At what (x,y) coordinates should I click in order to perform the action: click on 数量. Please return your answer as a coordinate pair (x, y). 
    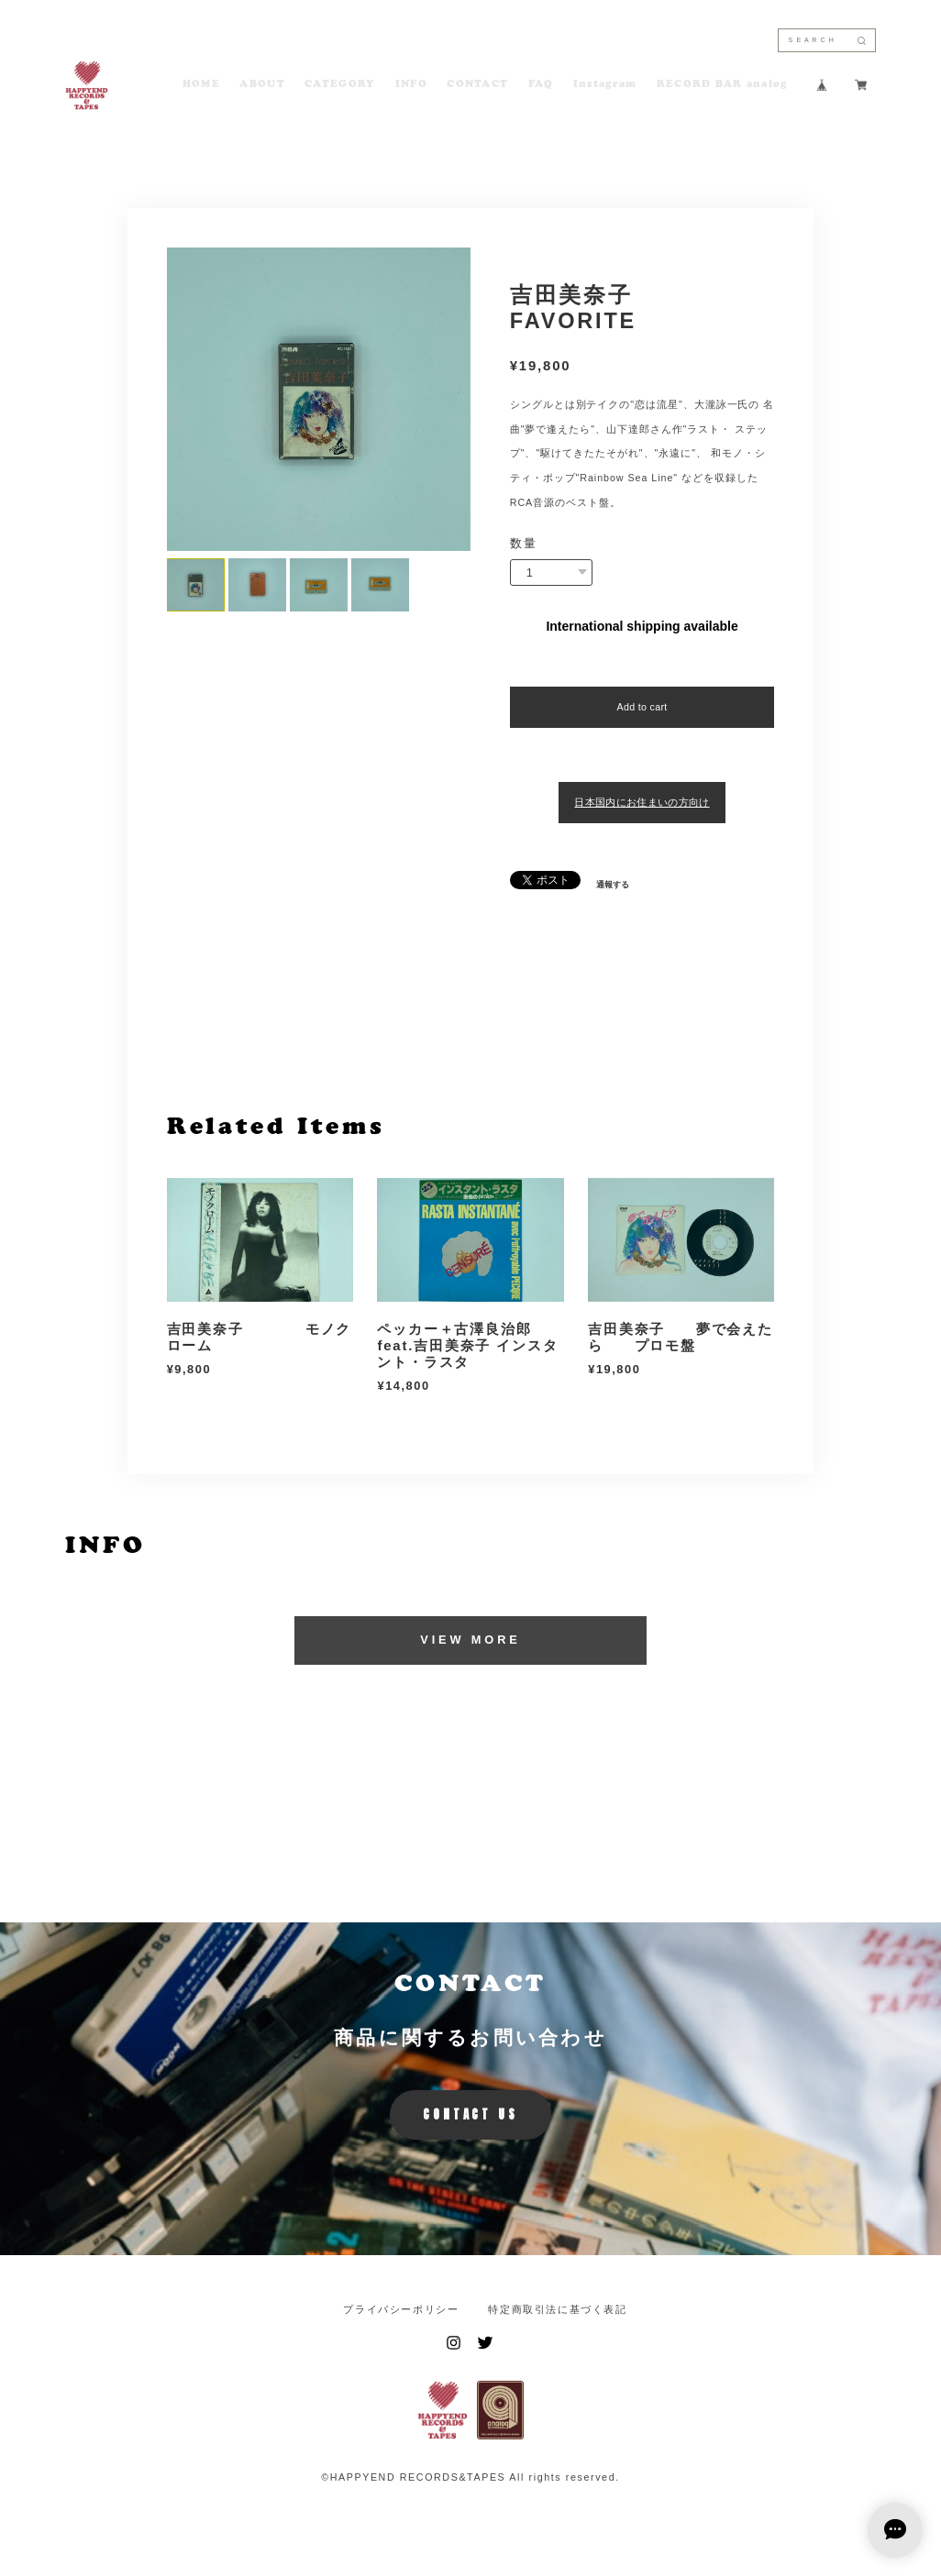
    Looking at the image, I should click on (523, 544).